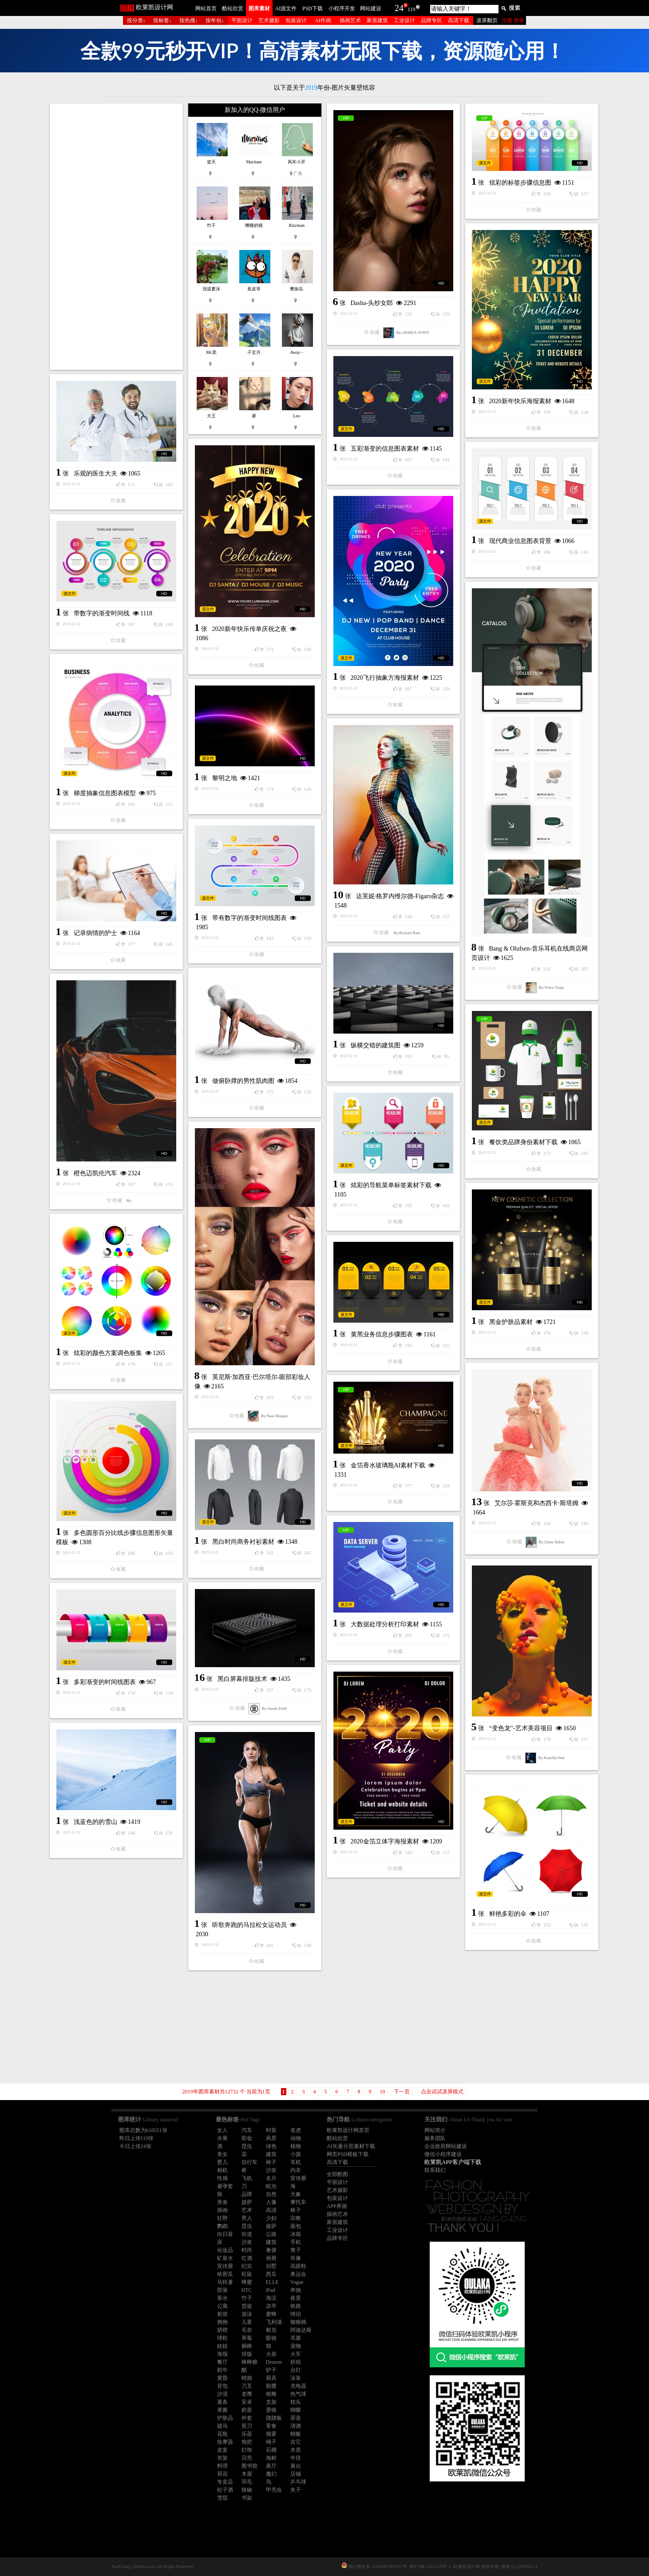 This screenshot has height=2576, width=649. What do you see at coordinates (271, 2466) in the screenshot?
I see `展厅` at bounding box center [271, 2466].